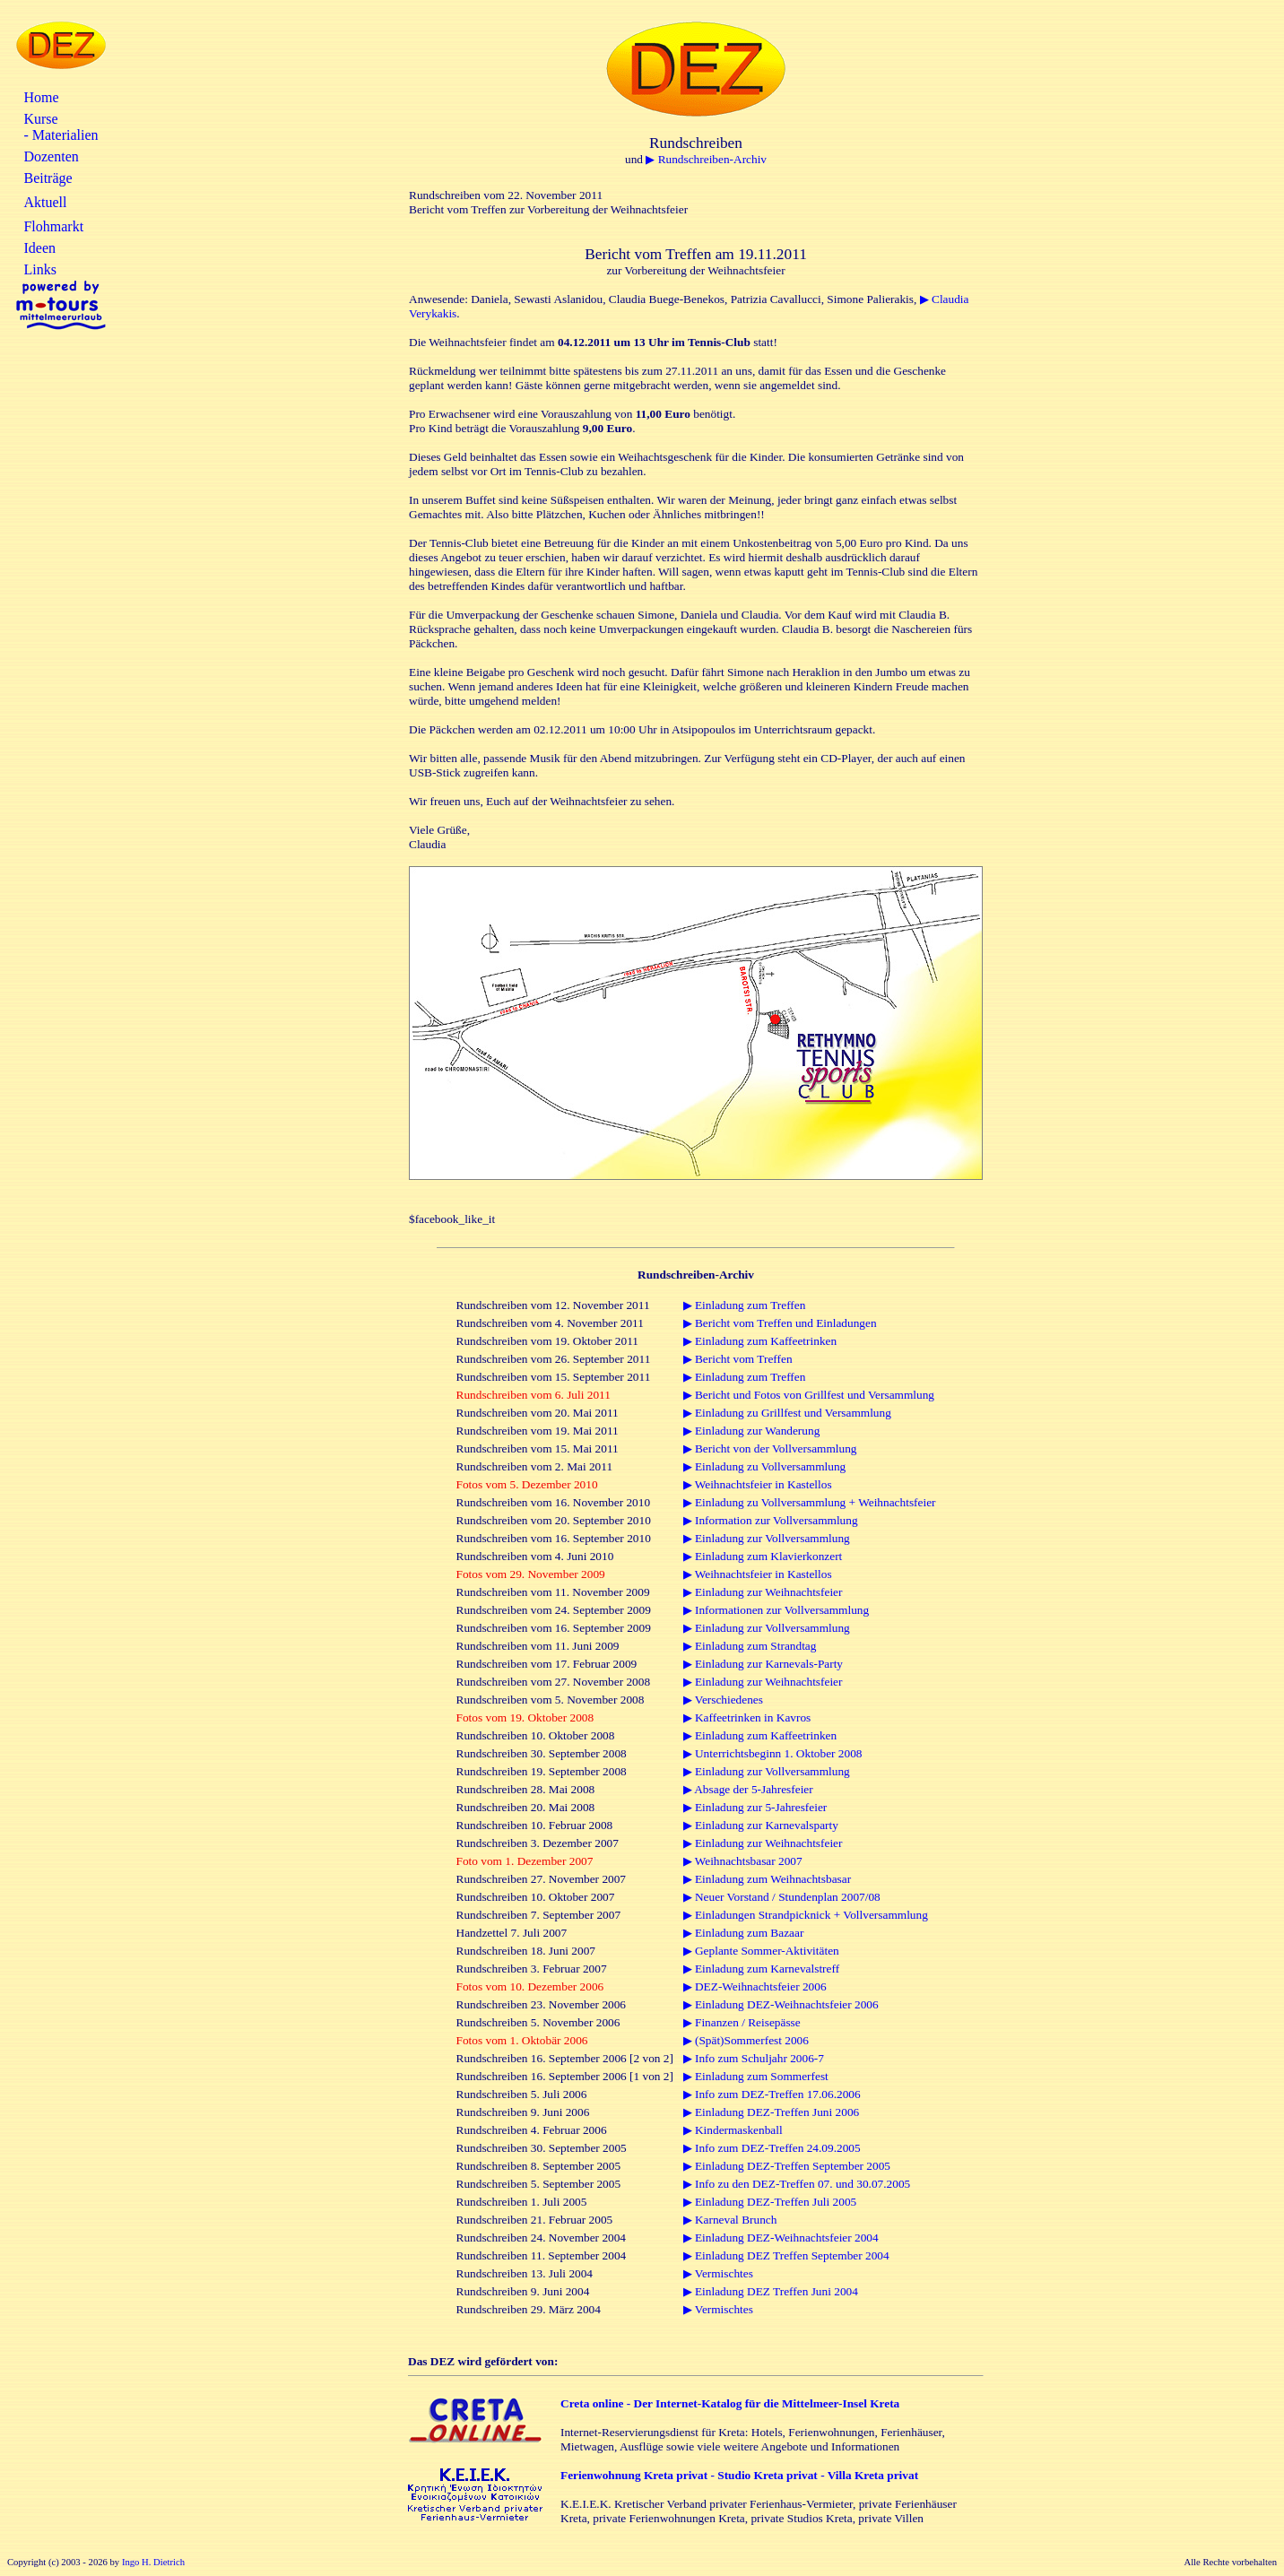 This screenshot has width=1284, height=2576. What do you see at coordinates (753, 2058) in the screenshot?
I see `▶ Info zum Schuljahr 2006-7` at bounding box center [753, 2058].